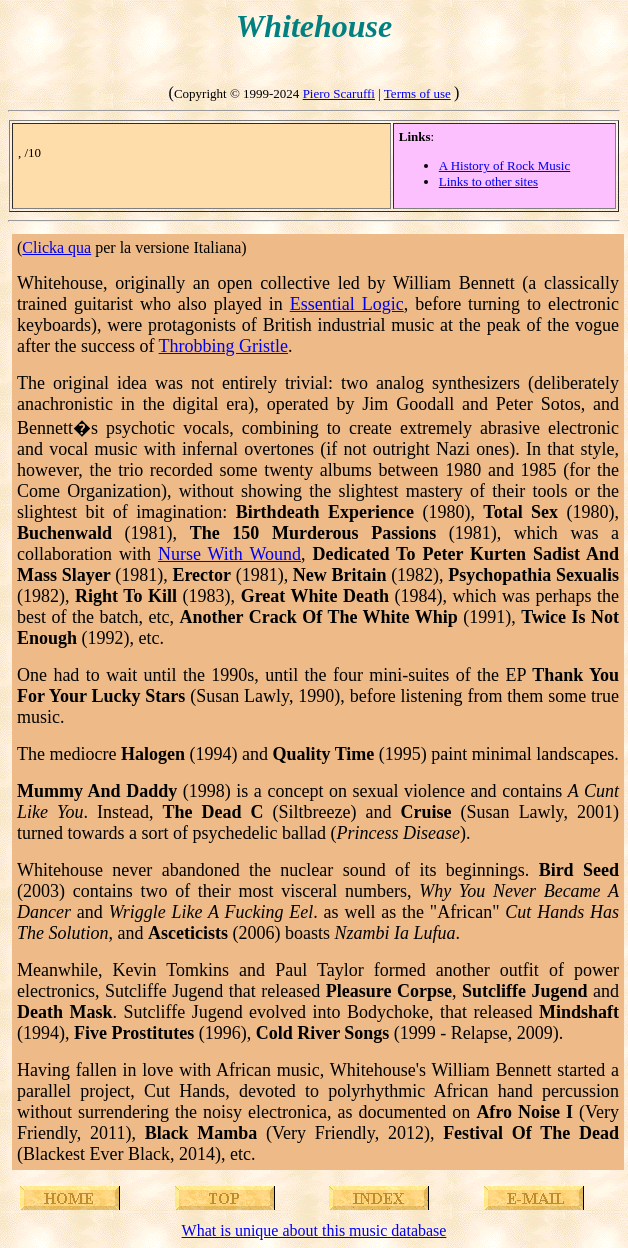 This screenshot has width=628, height=1248. I want to click on Nurse With Wound, so click(229, 554).